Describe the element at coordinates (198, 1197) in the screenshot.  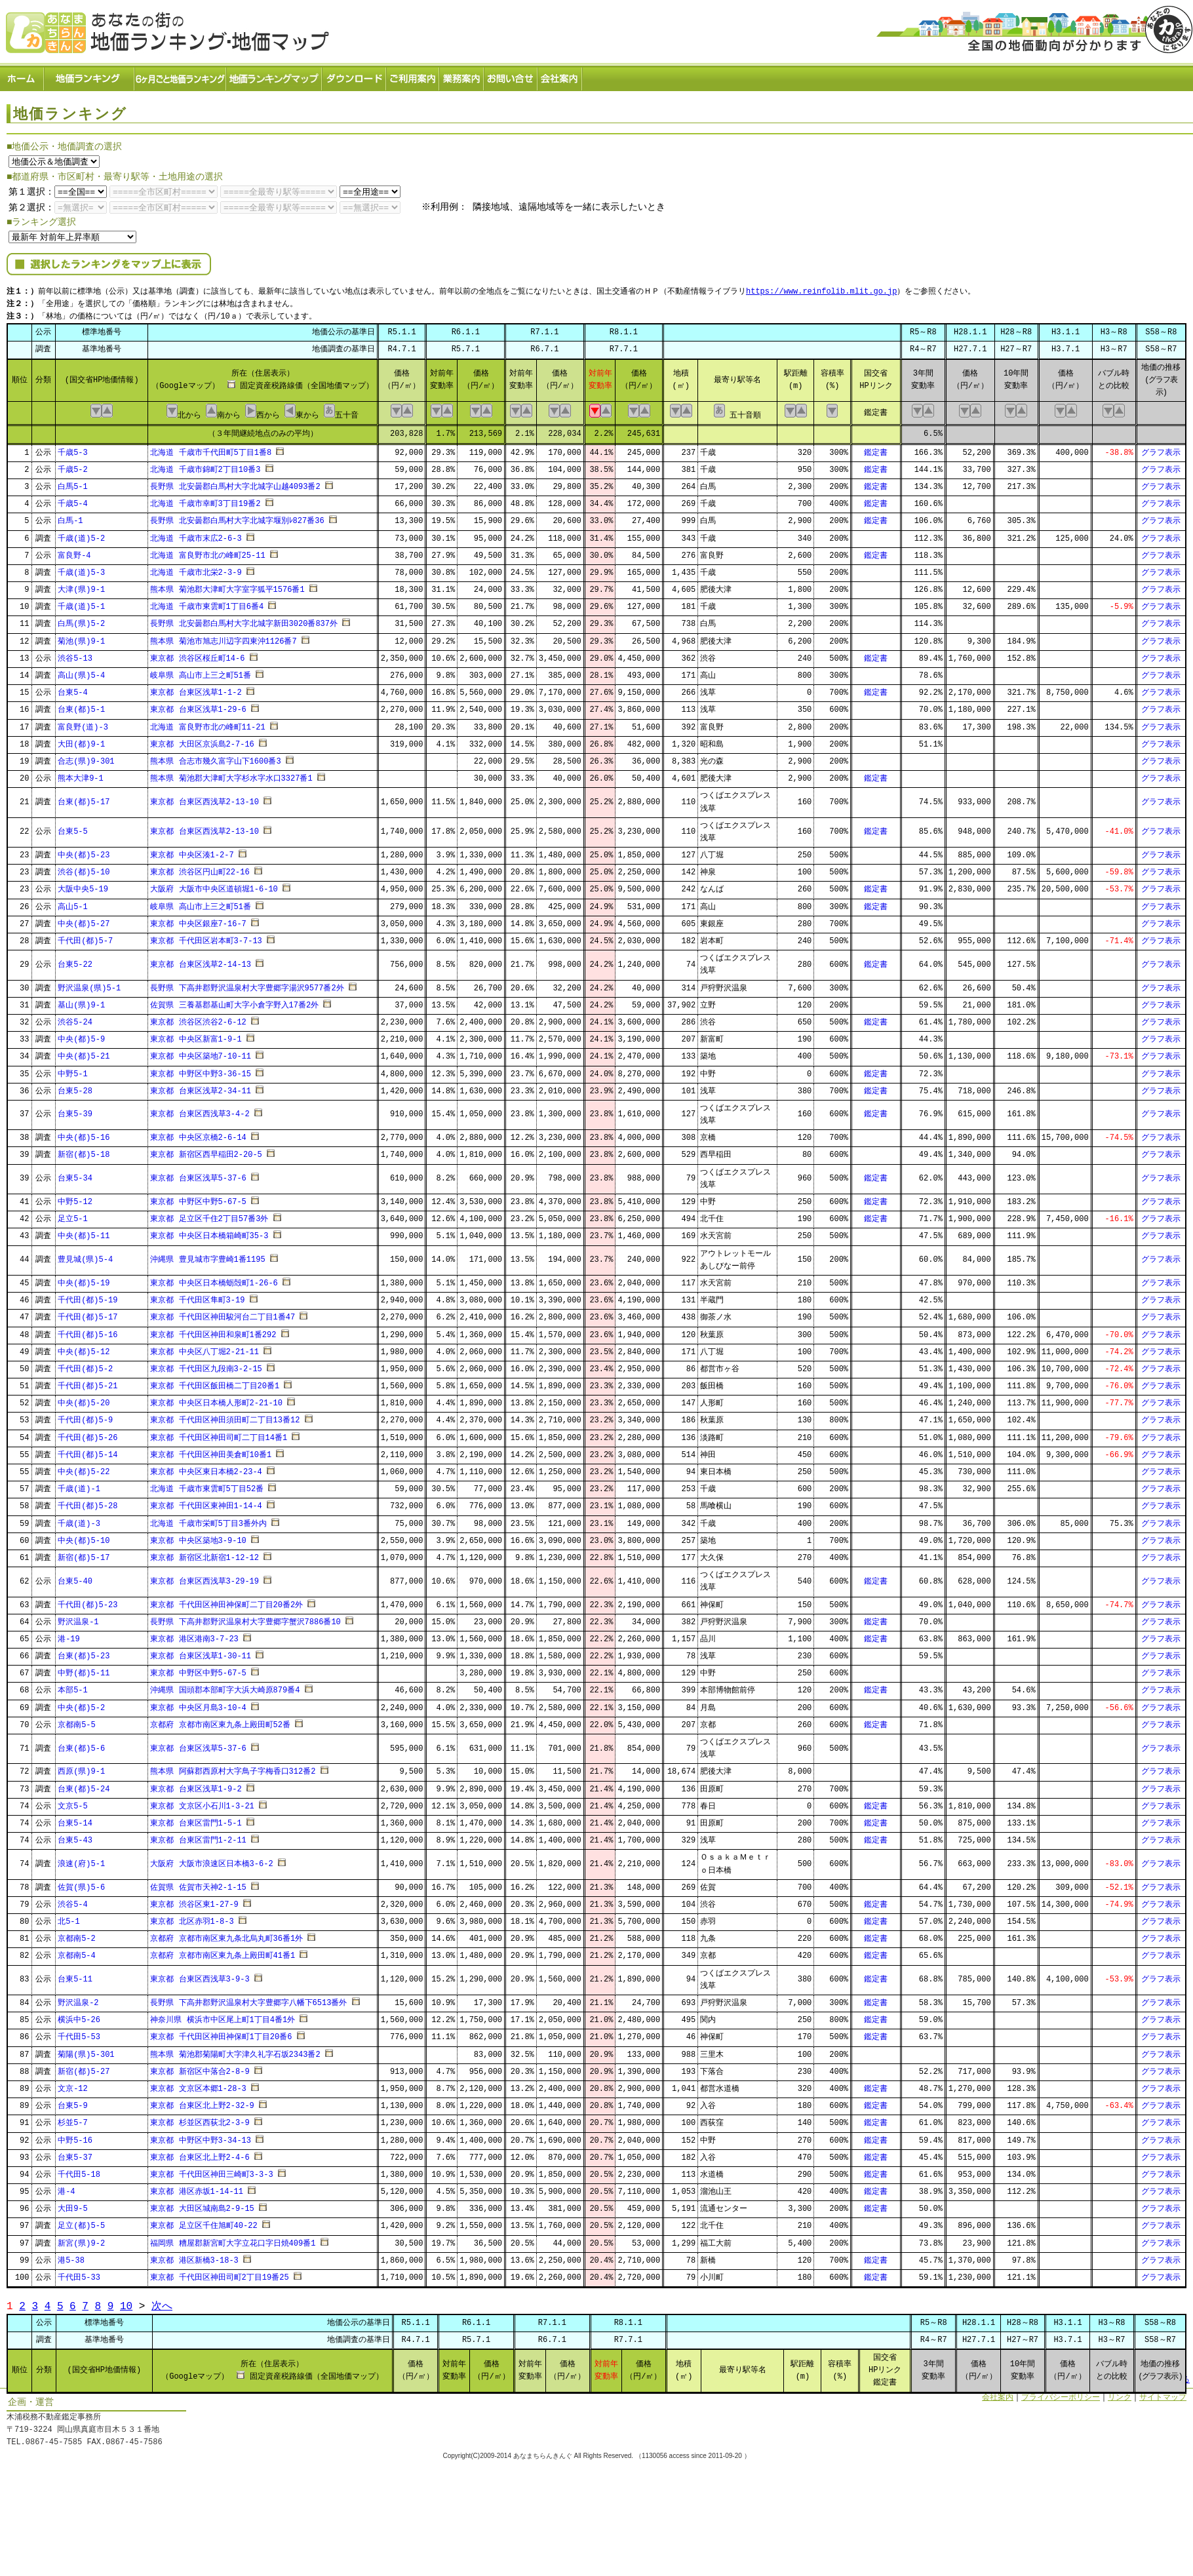
I see `東京都 中野区中野5-67-5` at that location.